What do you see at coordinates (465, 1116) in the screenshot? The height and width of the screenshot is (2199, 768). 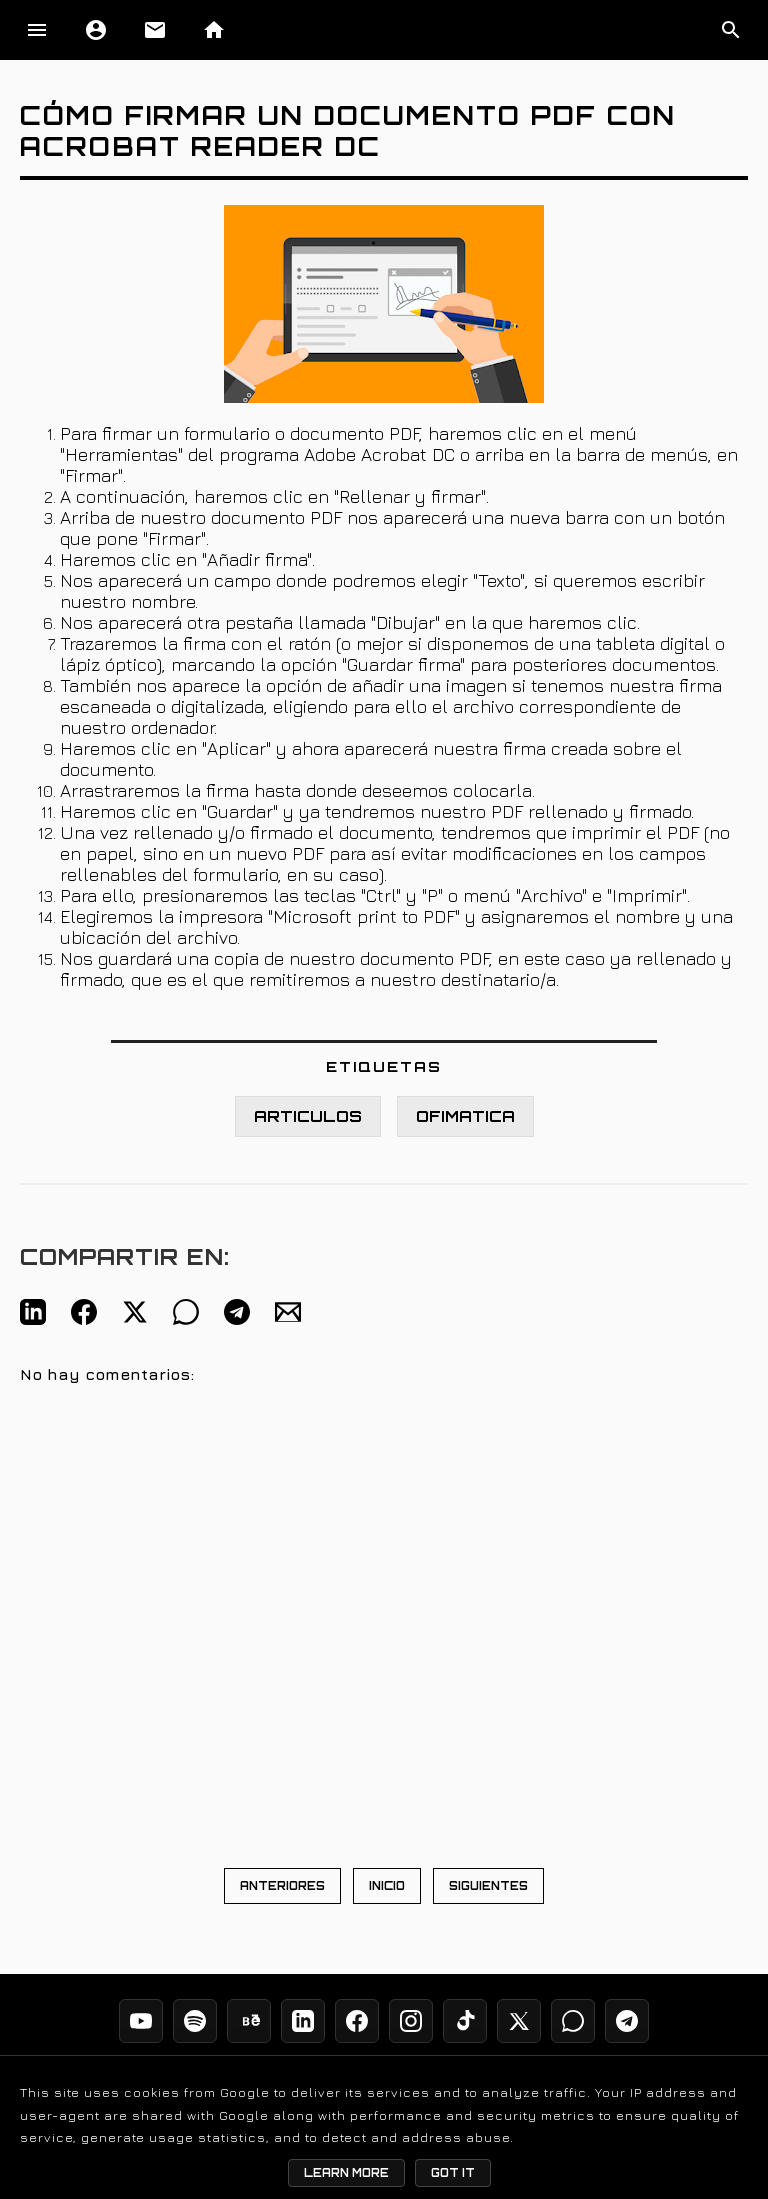 I see `OFIMATICA` at bounding box center [465, 1116].